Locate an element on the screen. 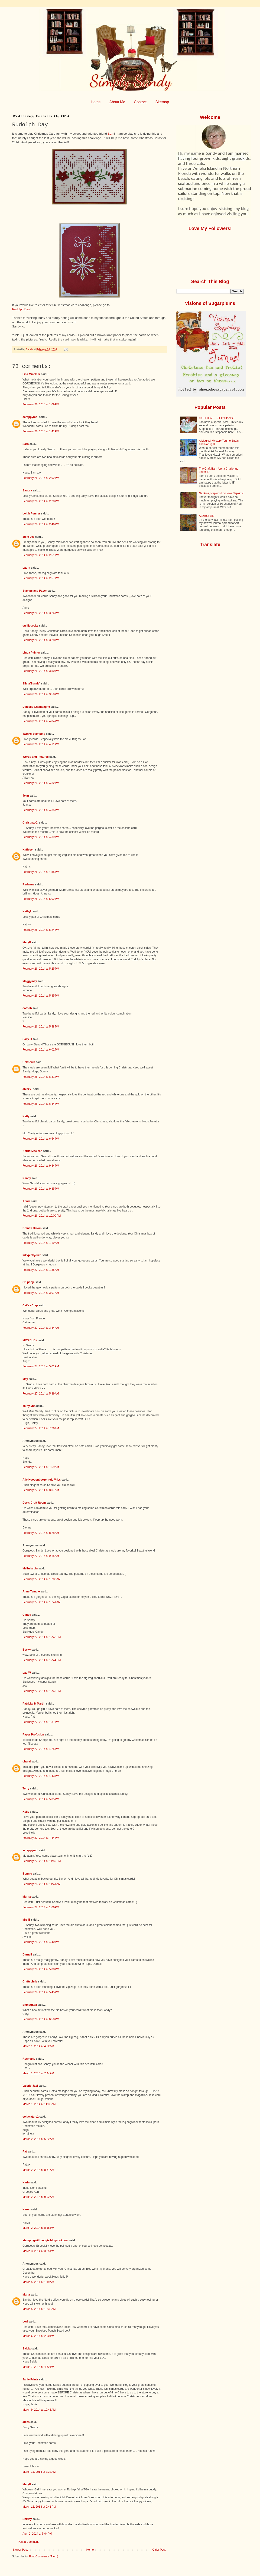  May is located at coordinates (25, 1379).